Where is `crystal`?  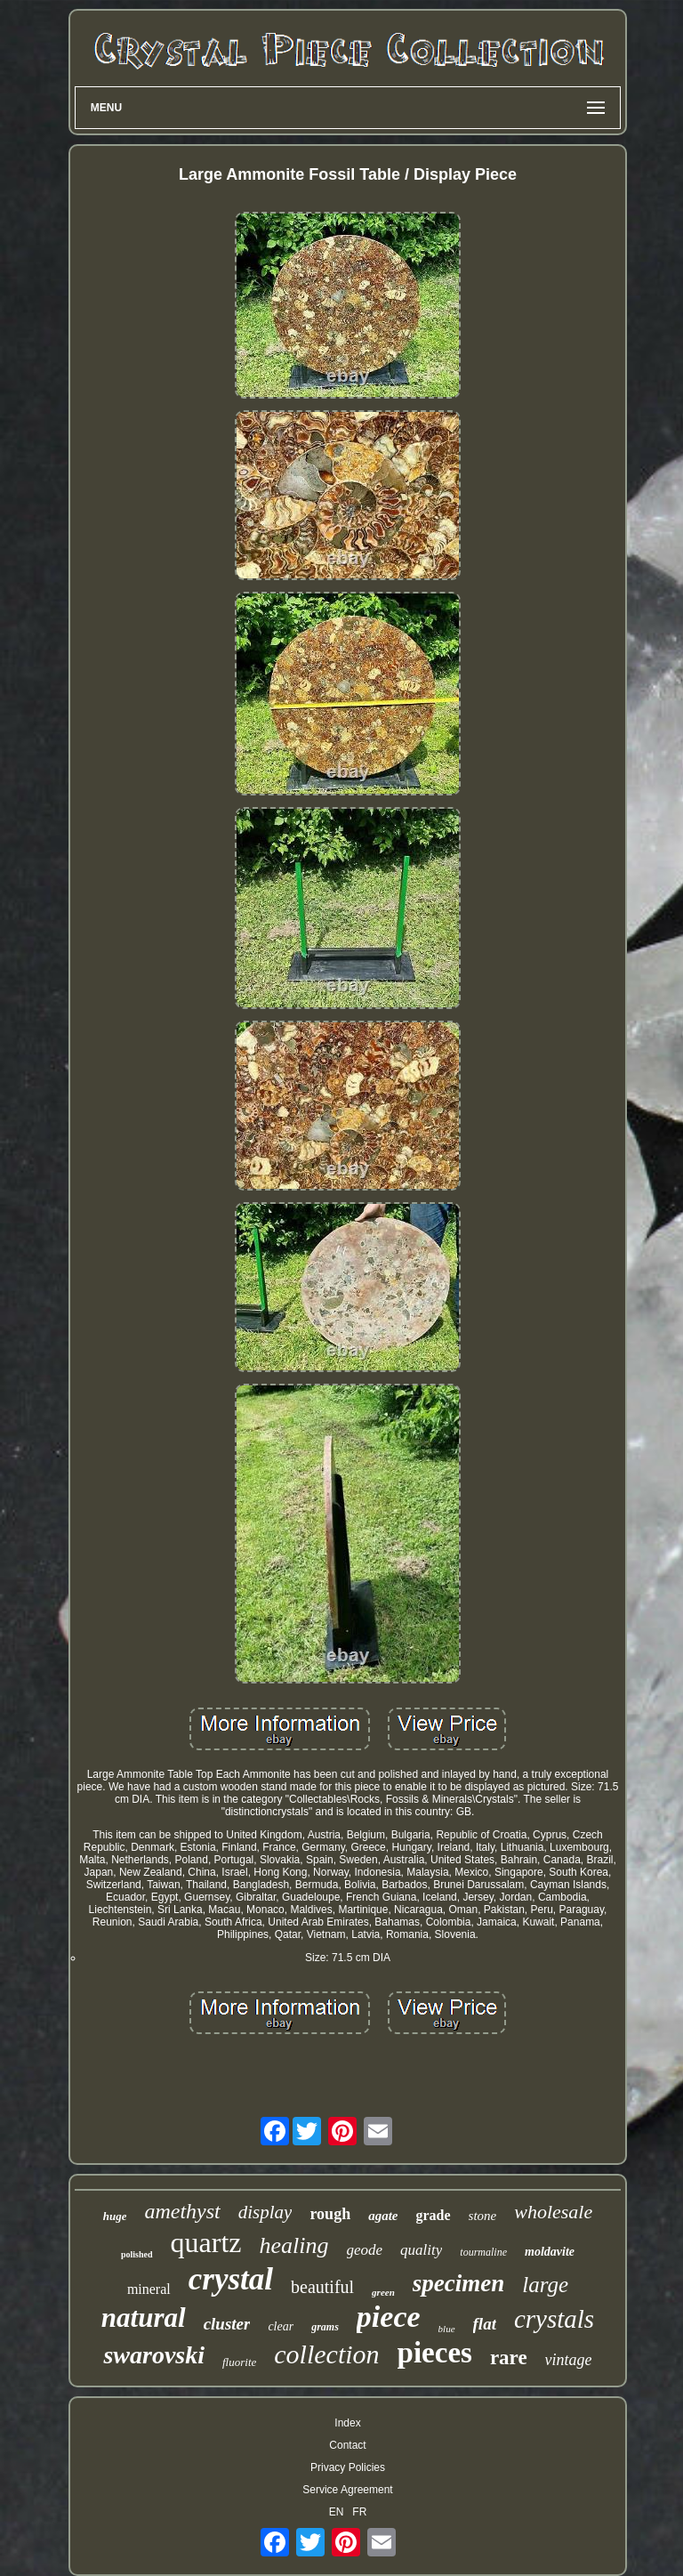 crystal is located at coordinates (231, 2279).